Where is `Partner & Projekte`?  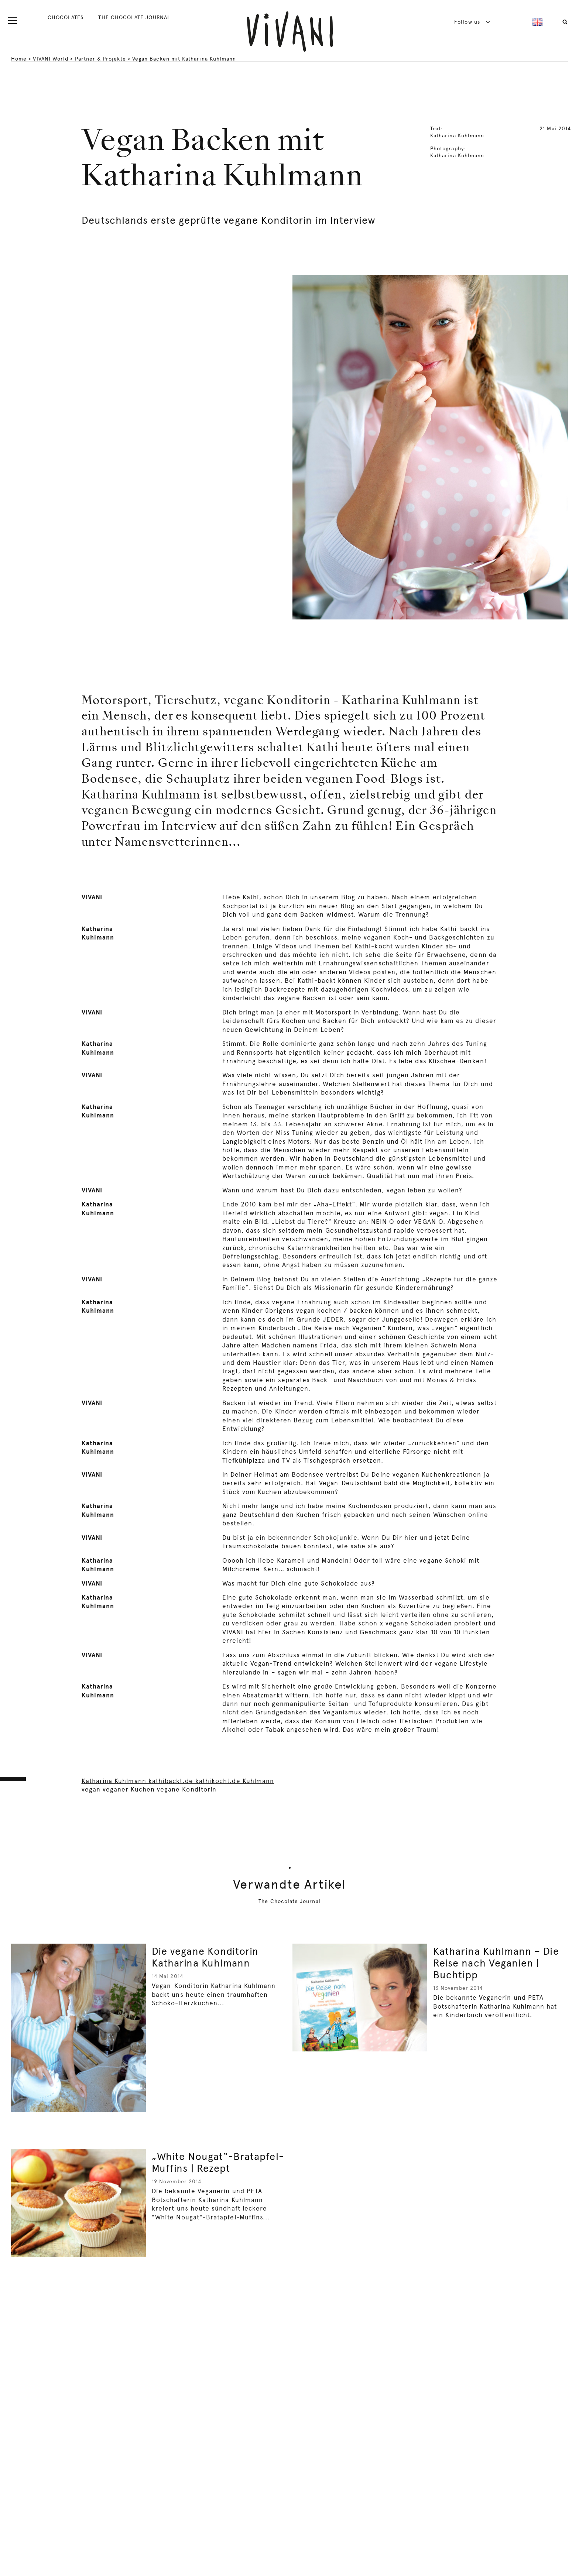 Partner & Projekte is located at coordinates (100, 59).